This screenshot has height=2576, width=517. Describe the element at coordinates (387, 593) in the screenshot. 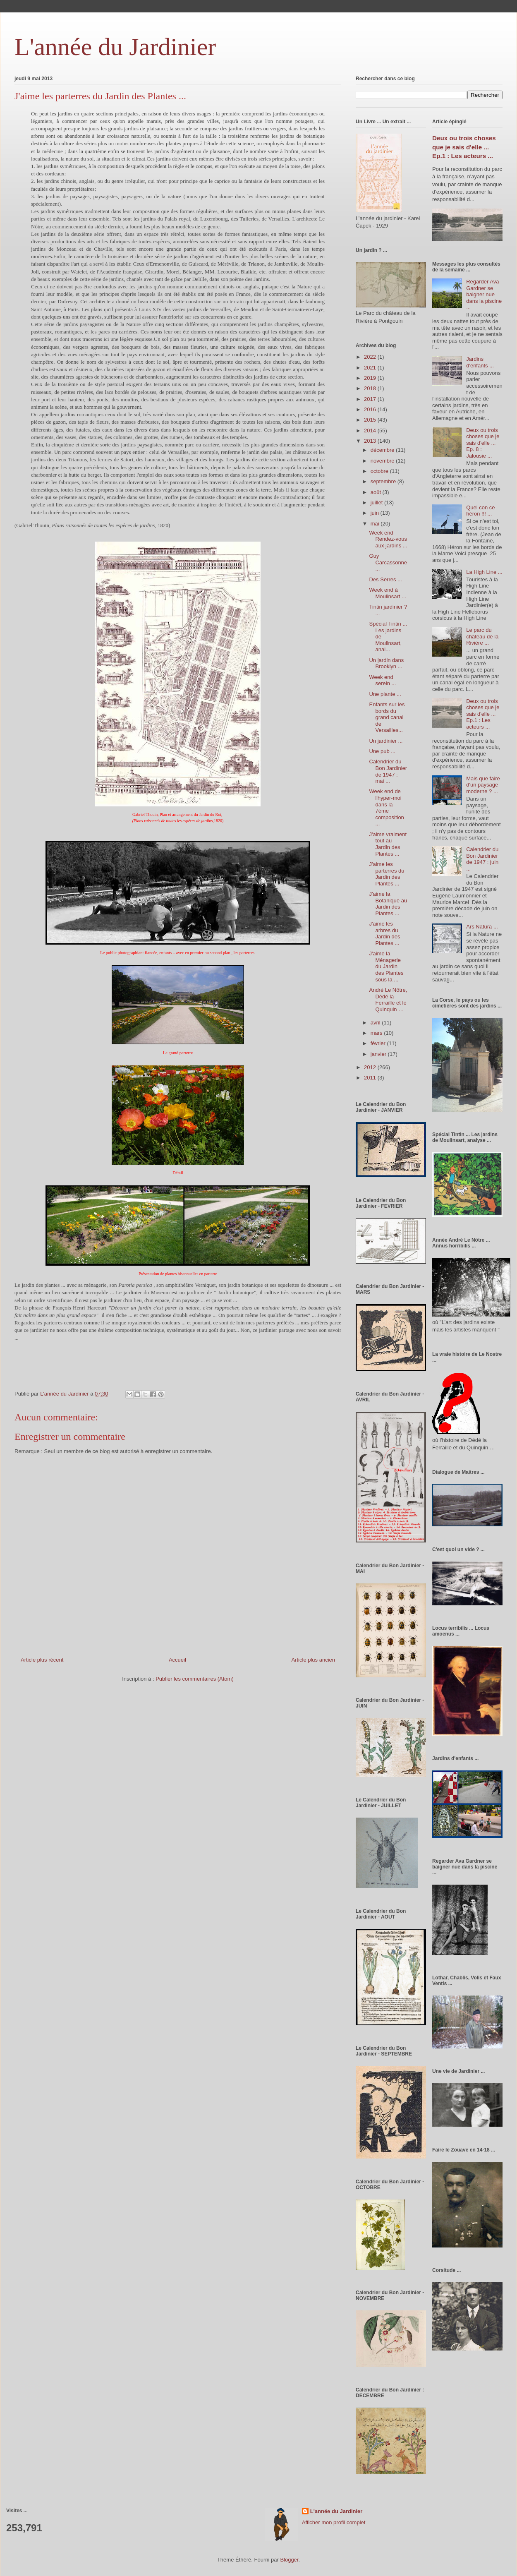

I see `Week end à Moulinsart ...` at that location.